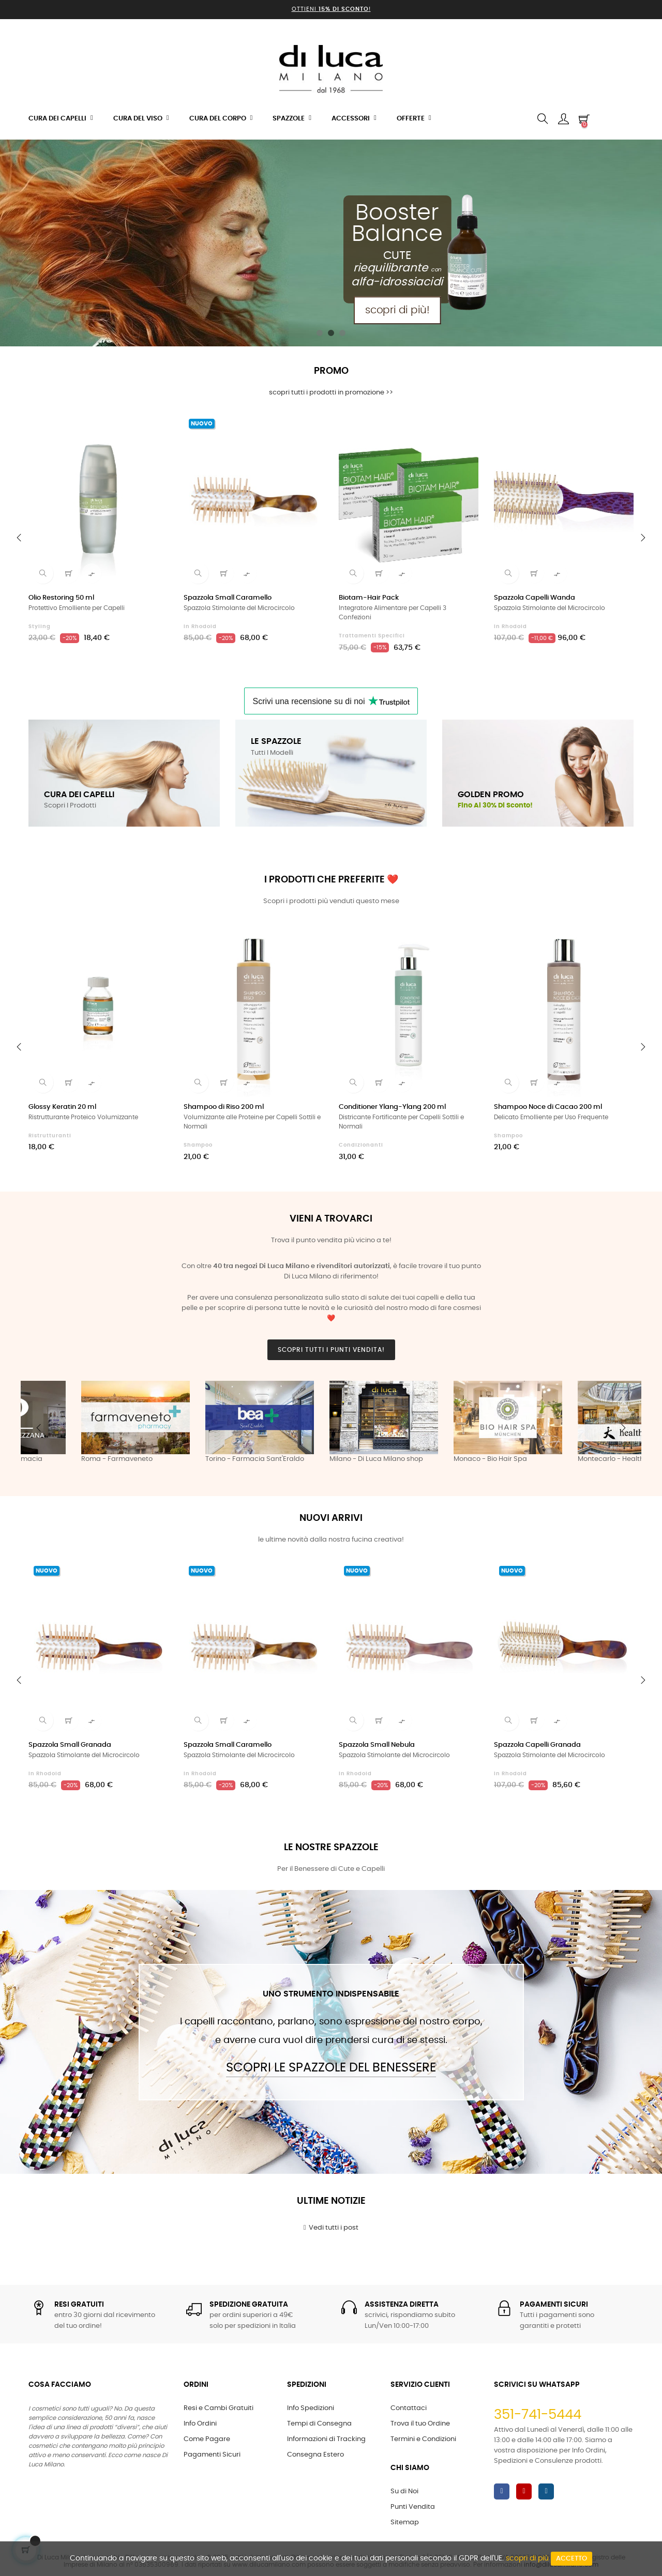 This screenshot has height=2576, width=662. What do you see at coordinates (69, 1745) in the screenshot?
I see `Spazzola Small Granada` at bounding box center [69, 1745].